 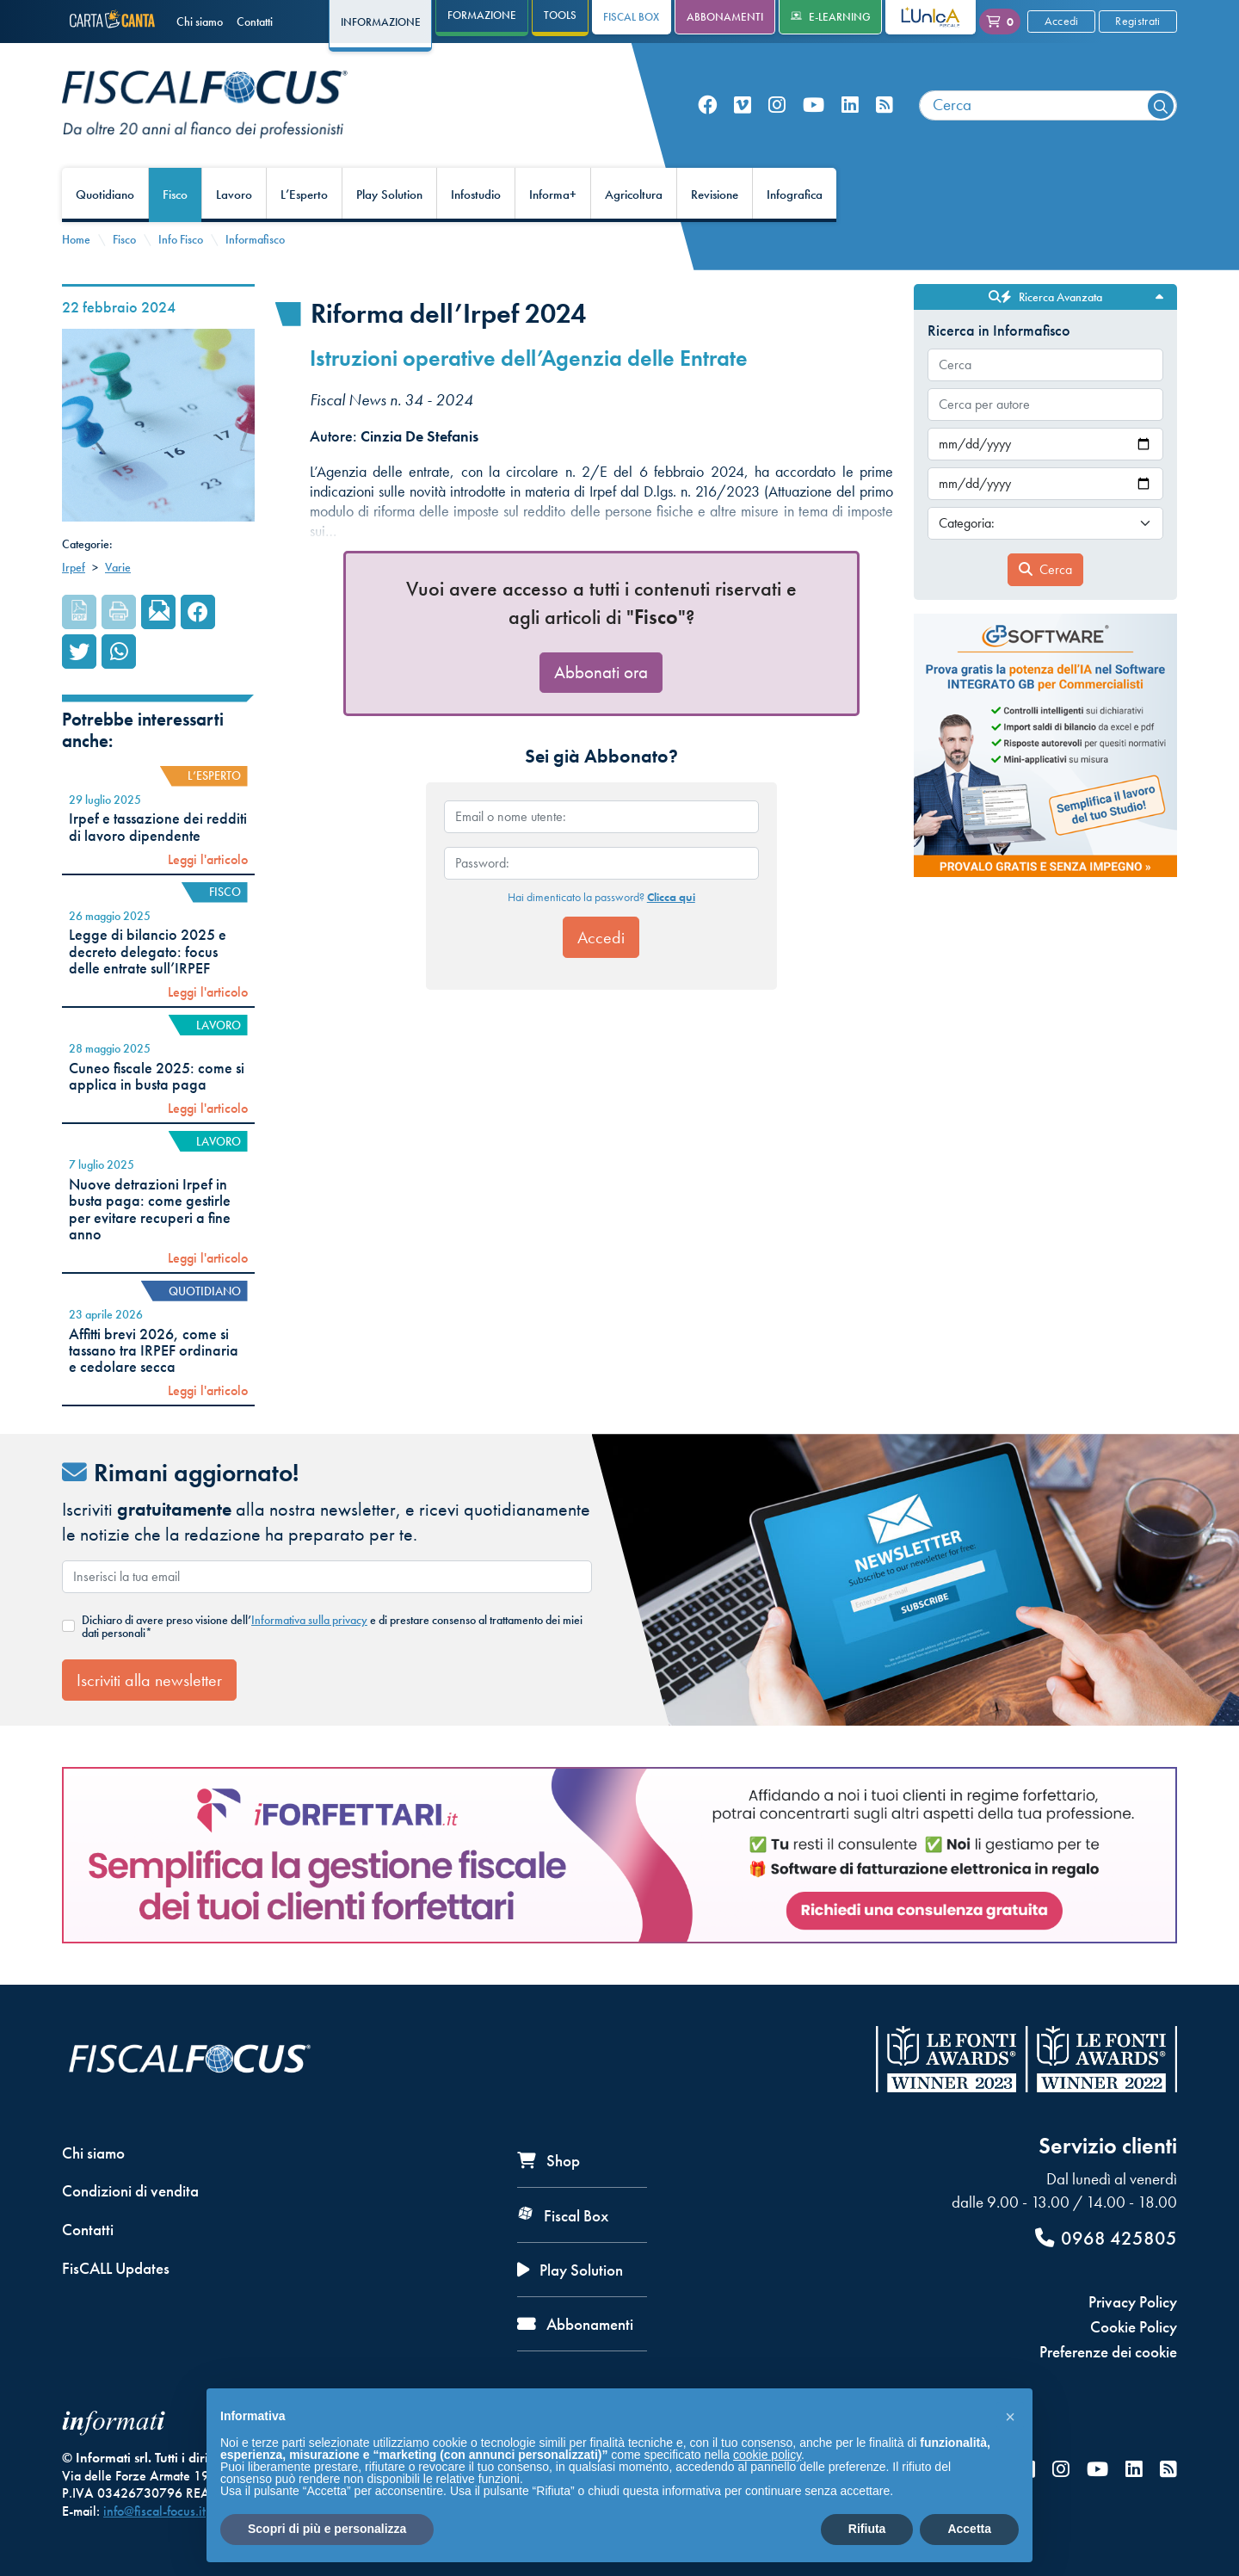 What do you see at coordinates (156, 1076) in the screenshot?
I see `Cuneo fiscale 2025: come si applica in busta paga` at bounding box center [156, 1076].